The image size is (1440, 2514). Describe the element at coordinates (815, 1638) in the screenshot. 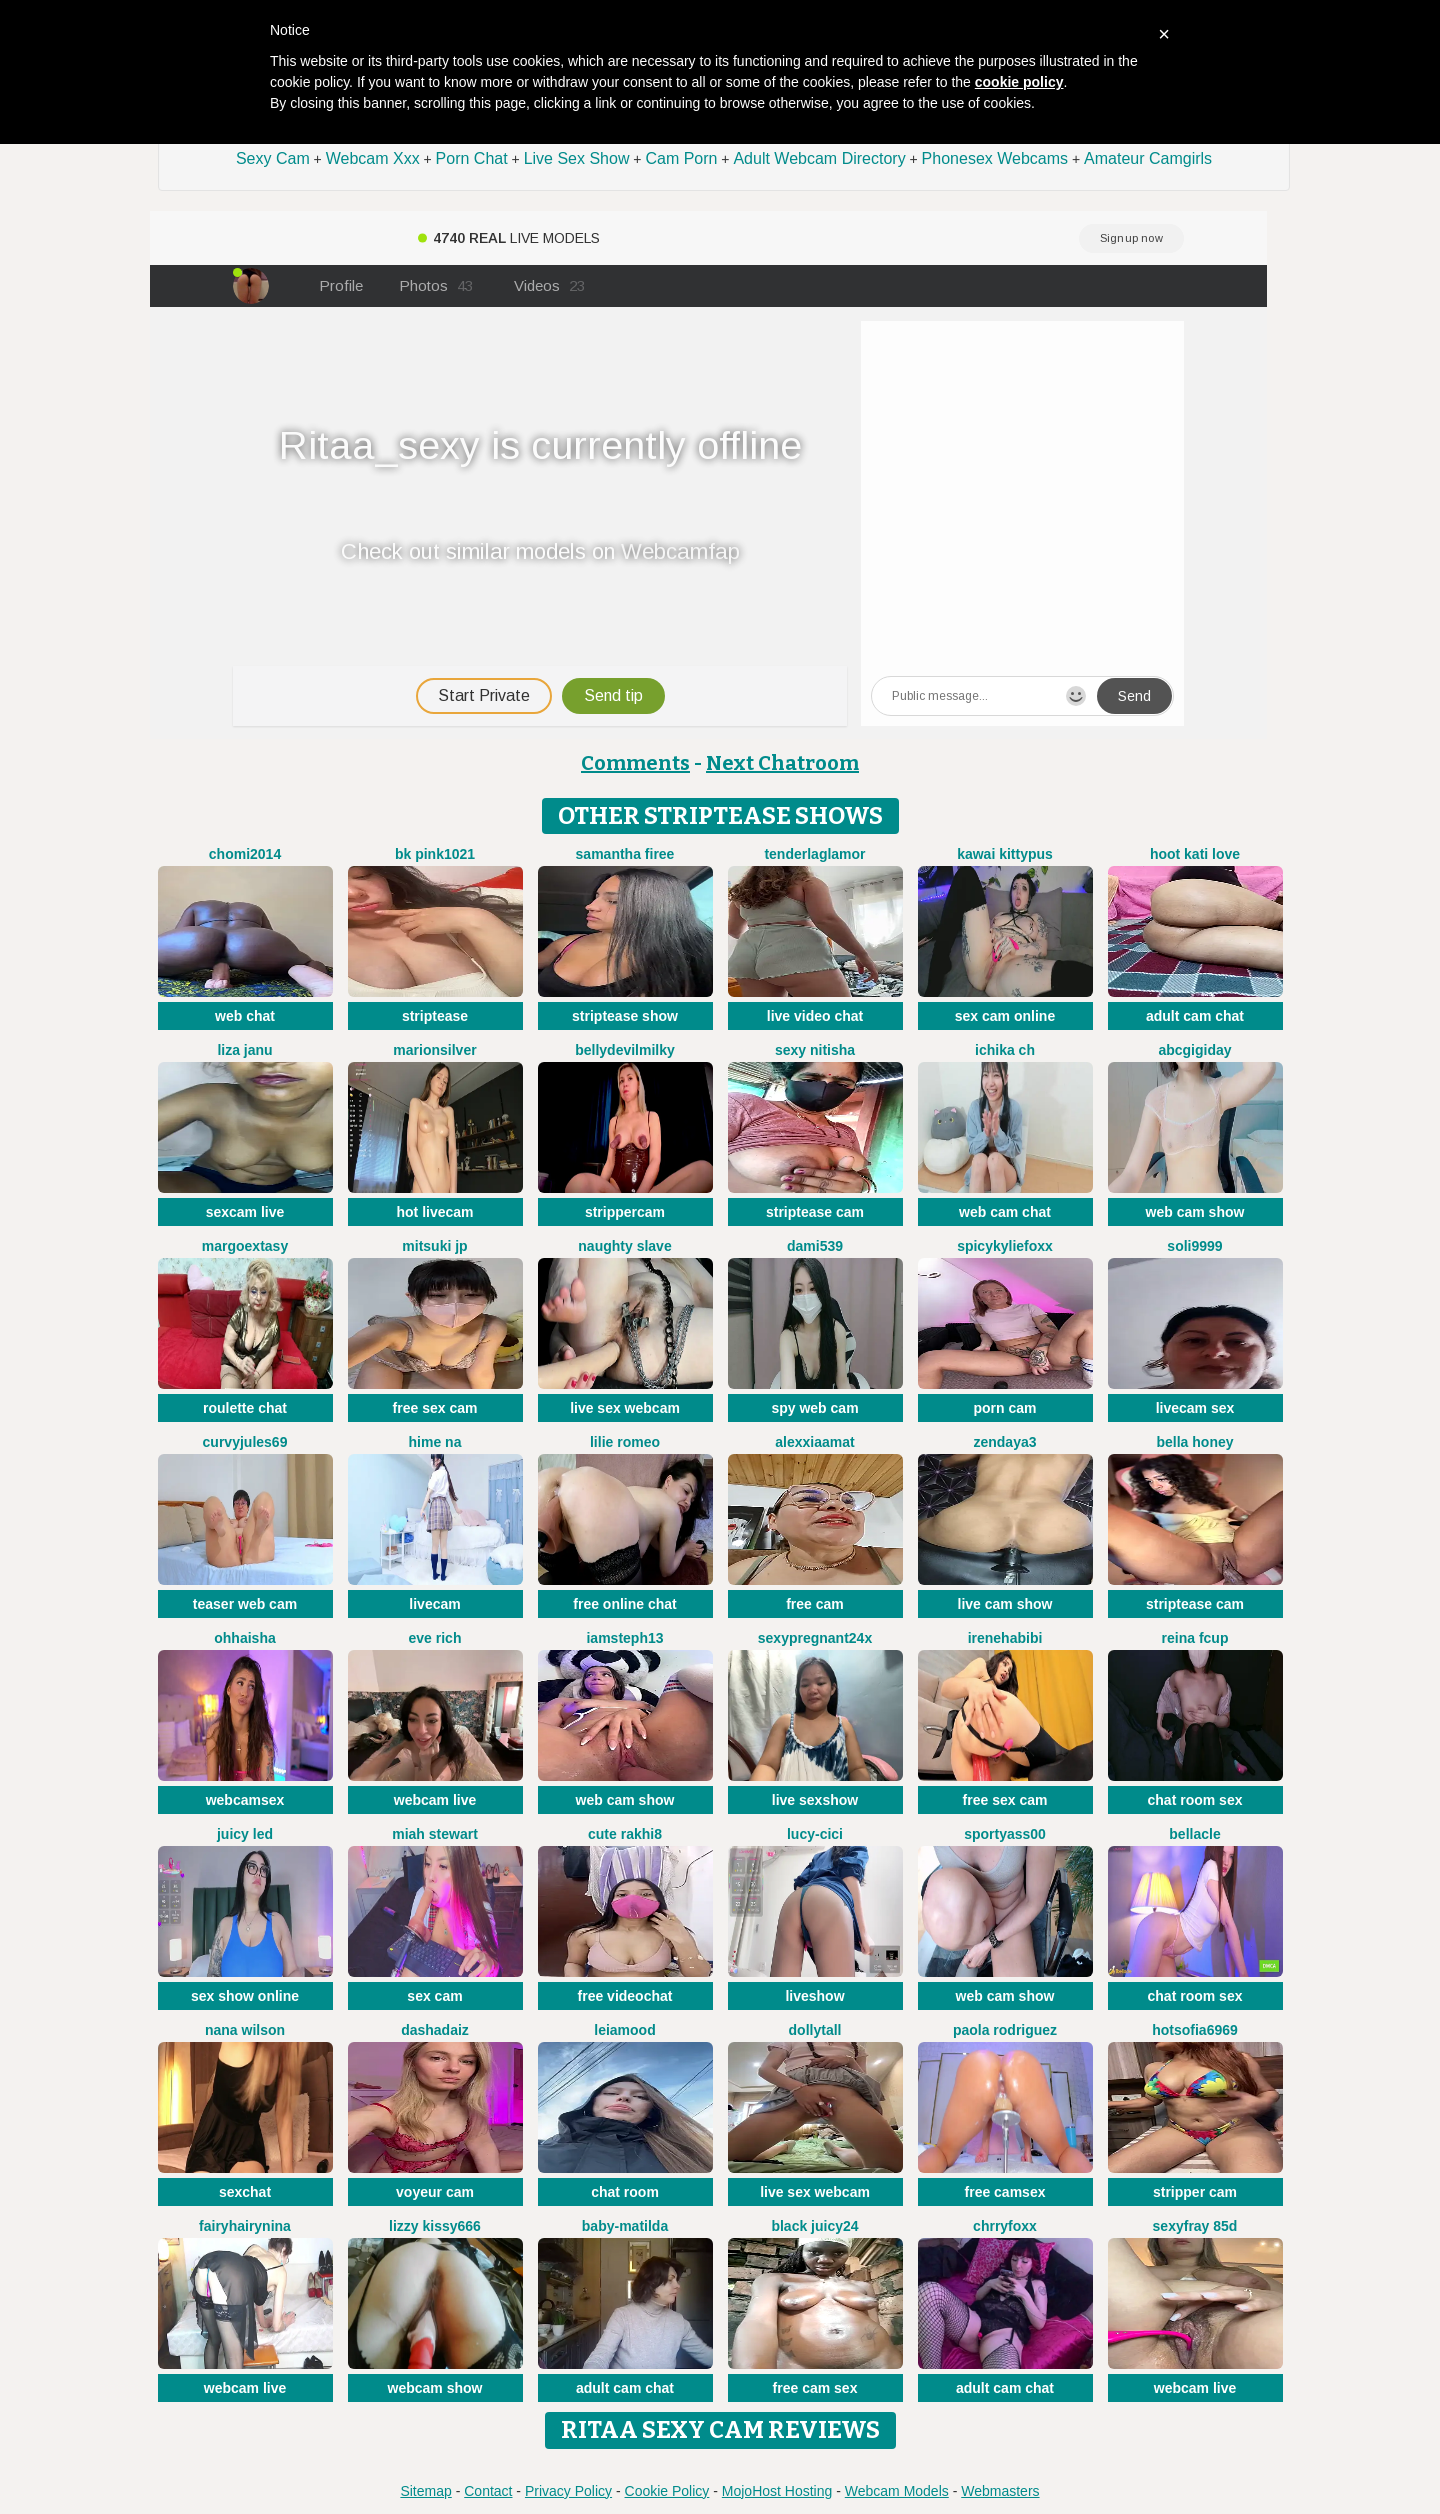

I see `Sexypregnant24x` at that location.